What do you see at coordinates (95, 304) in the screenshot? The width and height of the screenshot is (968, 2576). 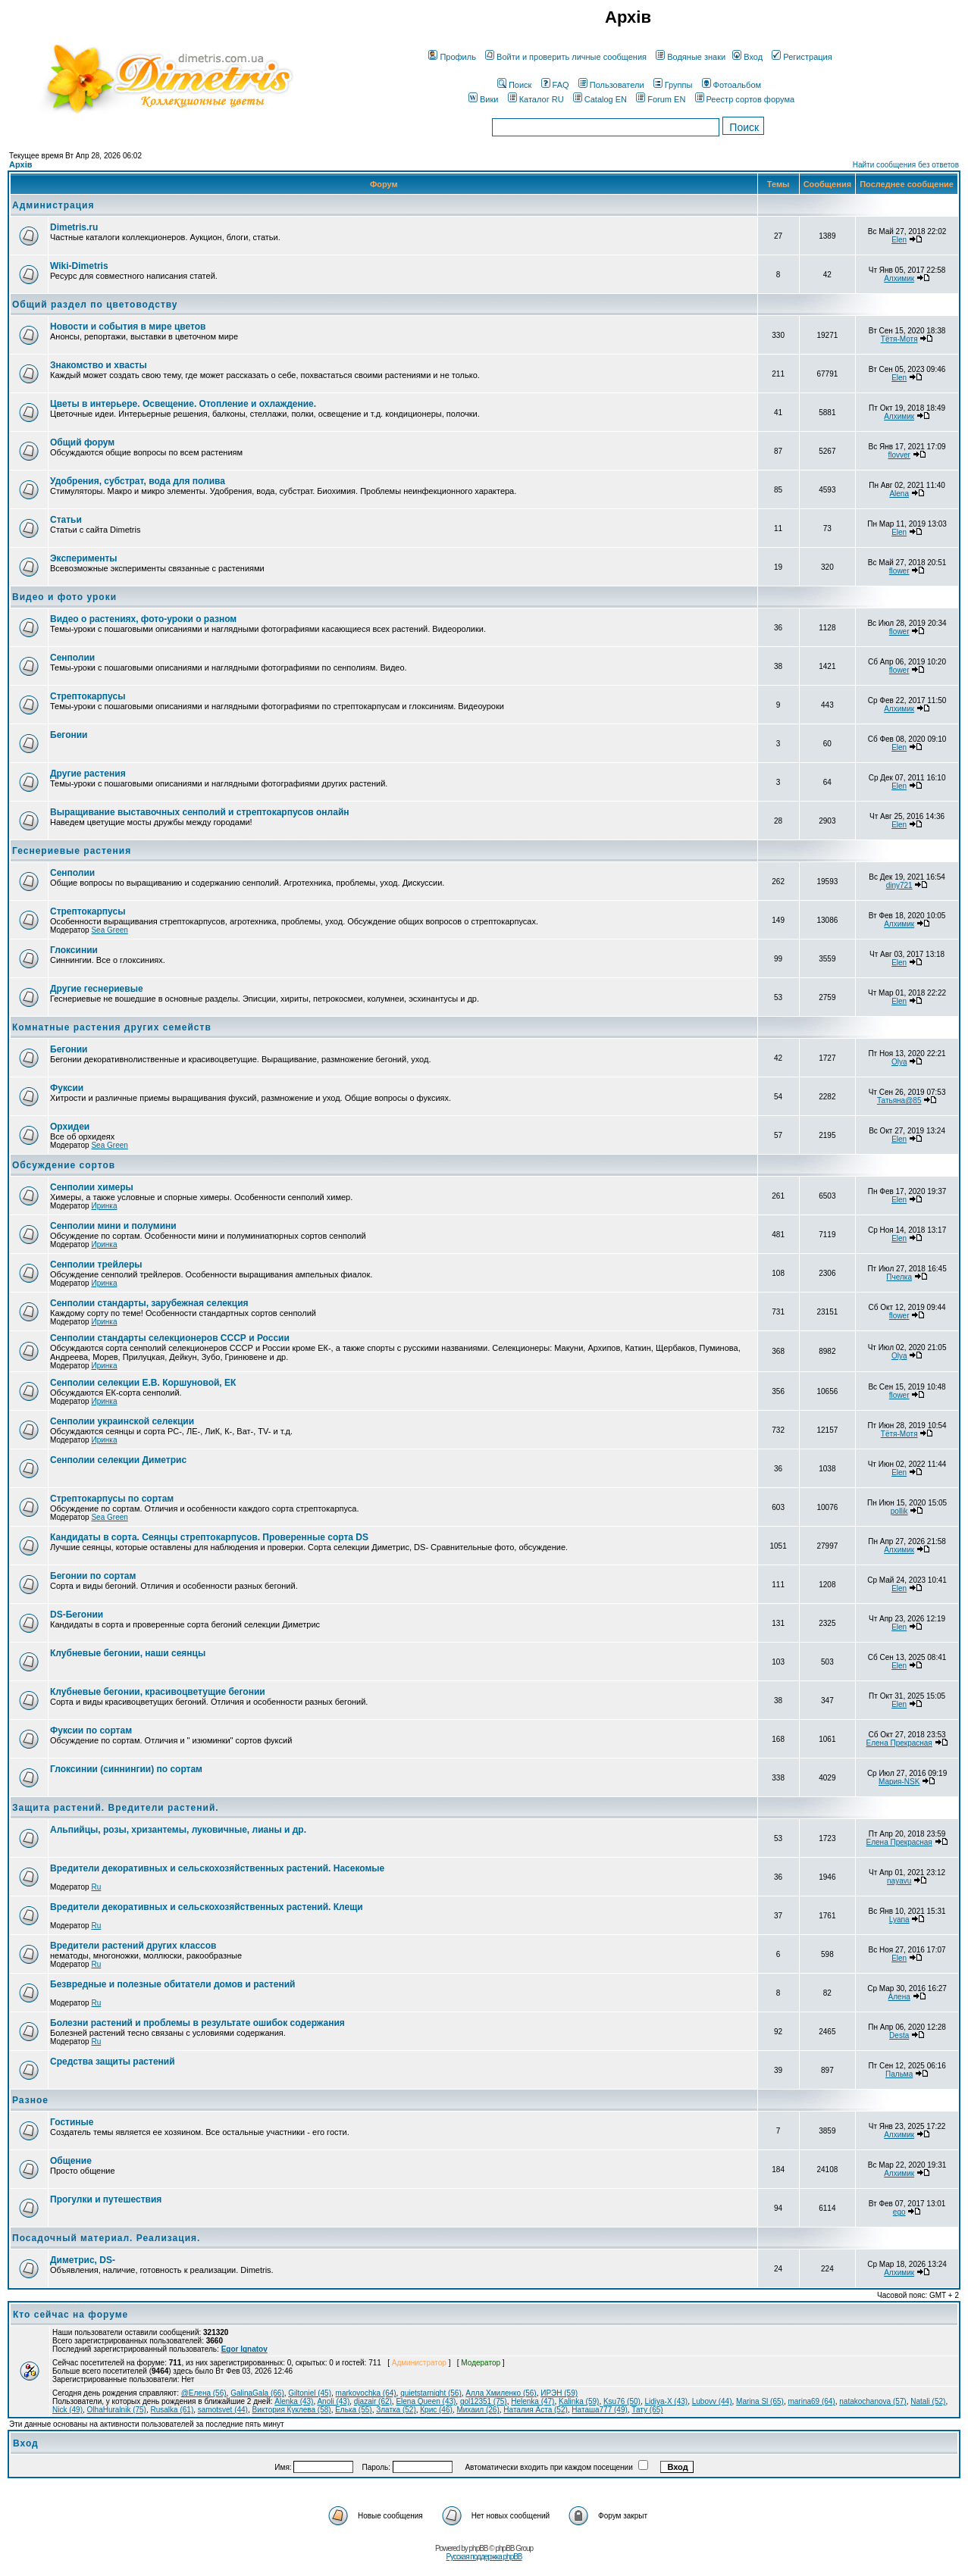 I see `Общий раздел по цветоводству` at bounding box center [95, 304].